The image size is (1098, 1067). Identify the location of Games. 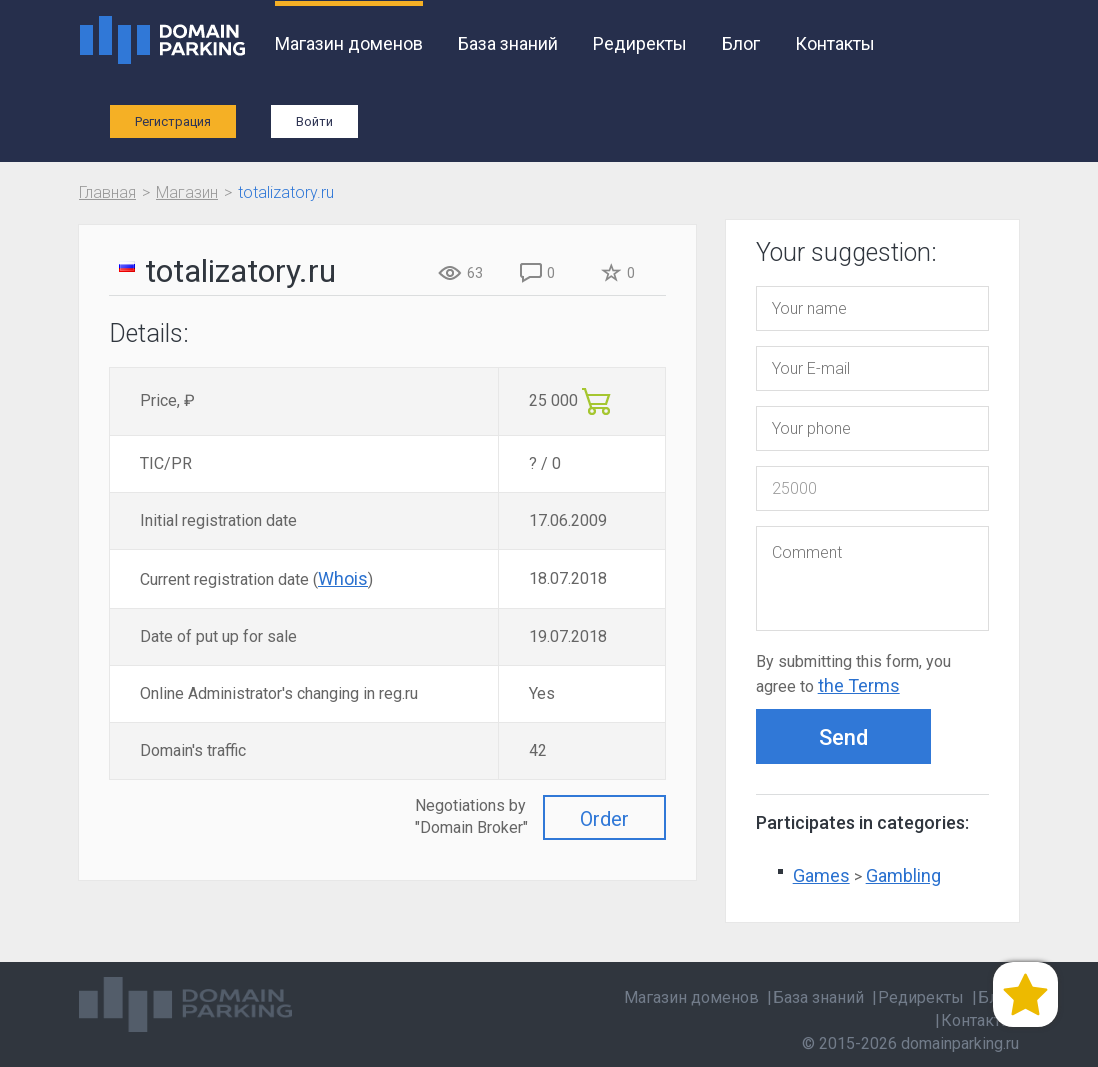
(821, 875).